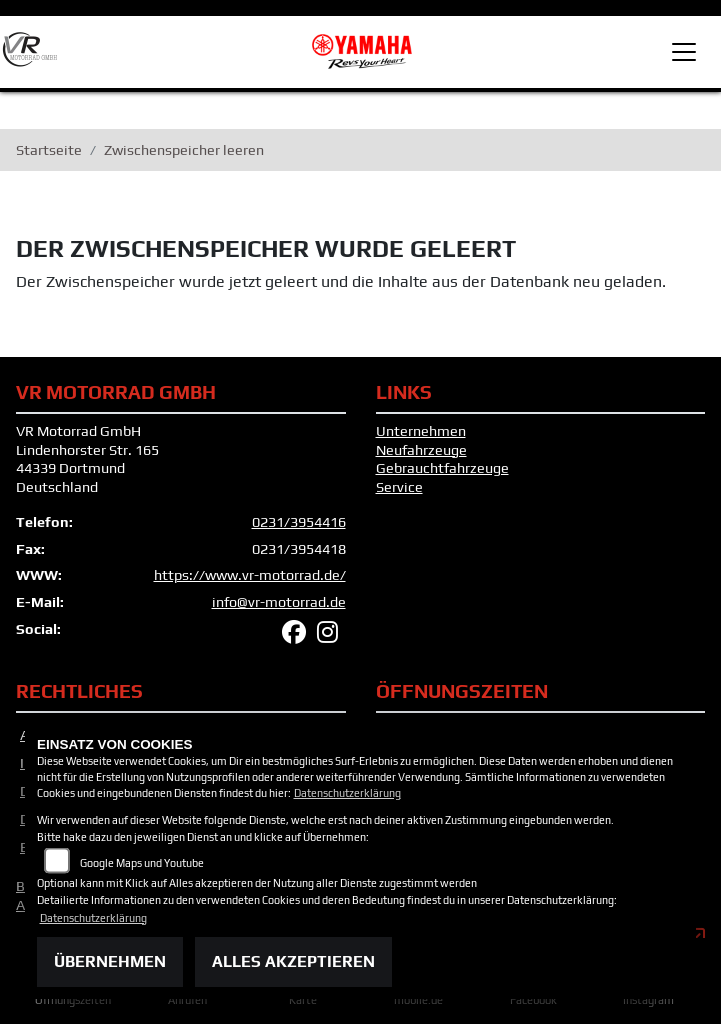 Image resolution: width=721 pixels, height=1024 pixels. What do you see at coordinates (142, 863) in the screenshot?
I see `Google Maps und Youtube` at bounding box center [142, 863].